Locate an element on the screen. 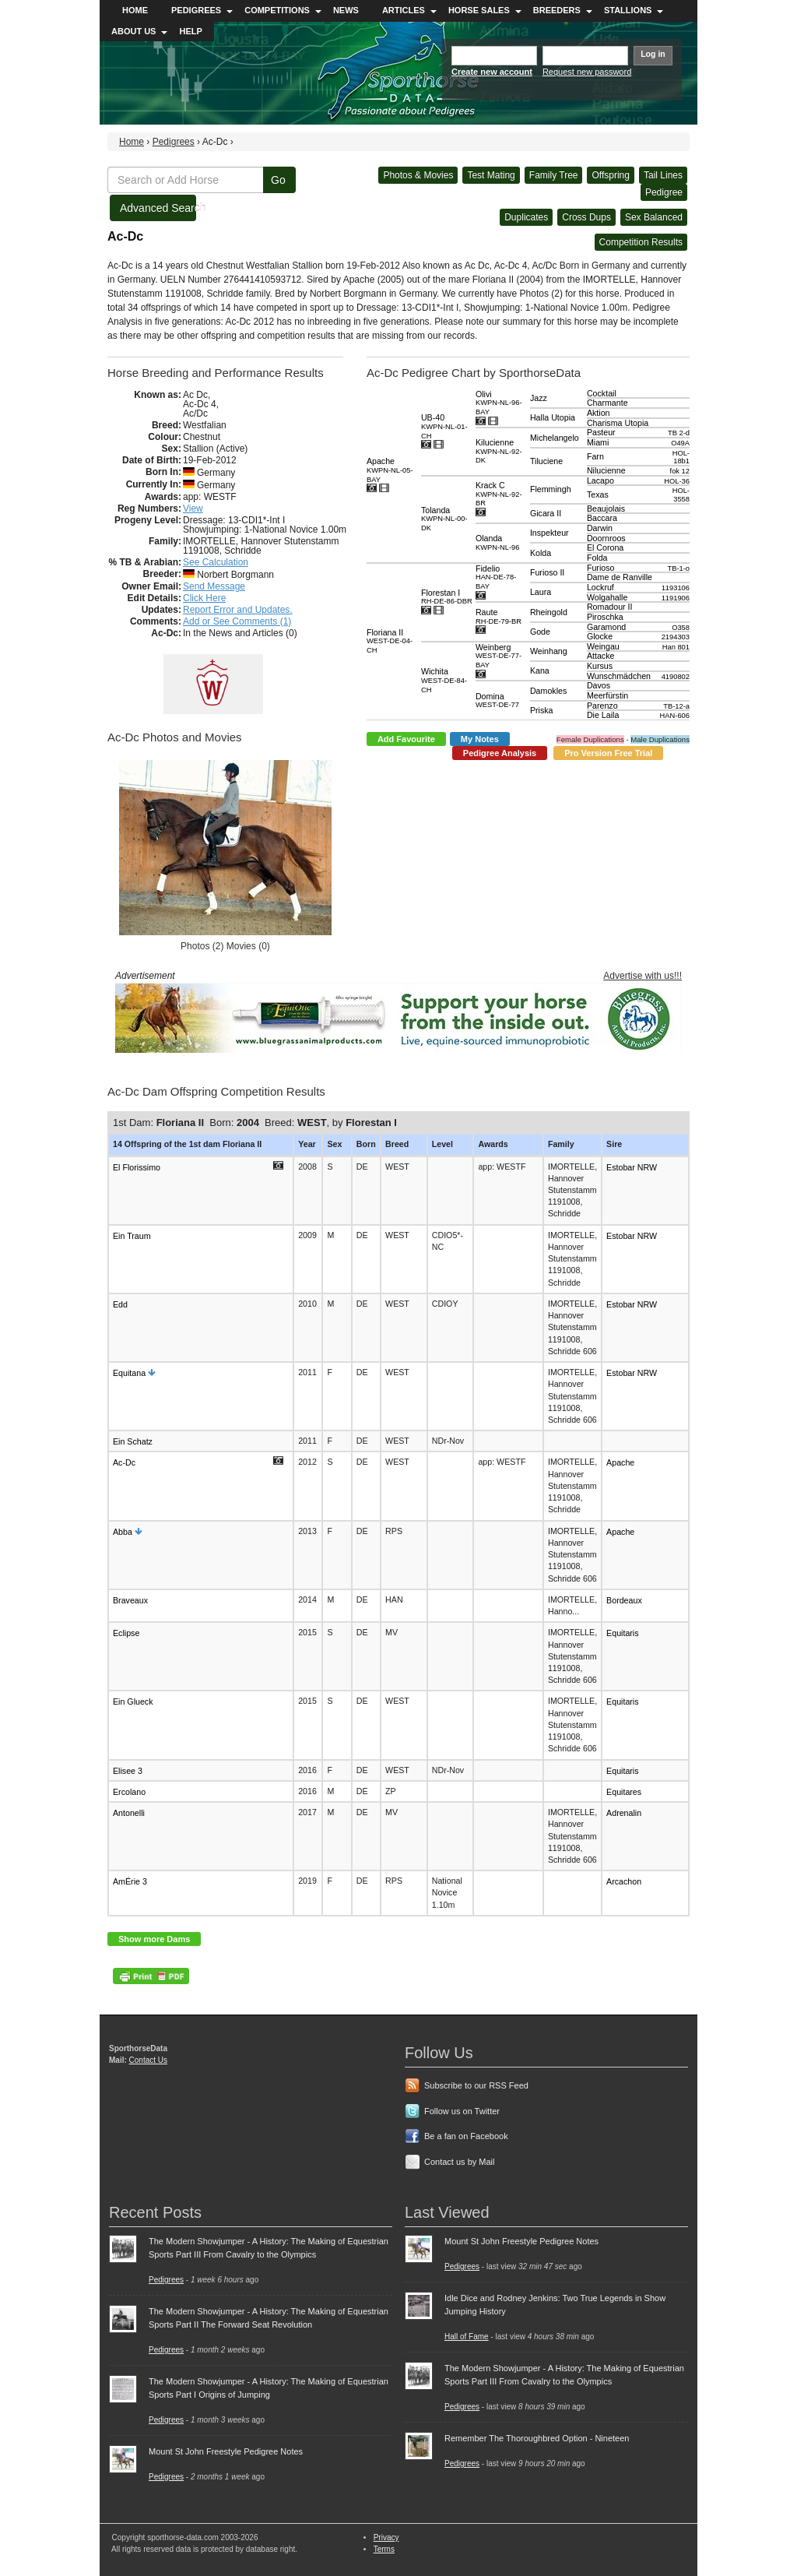  Damokles is located at coordinates (548, 690).